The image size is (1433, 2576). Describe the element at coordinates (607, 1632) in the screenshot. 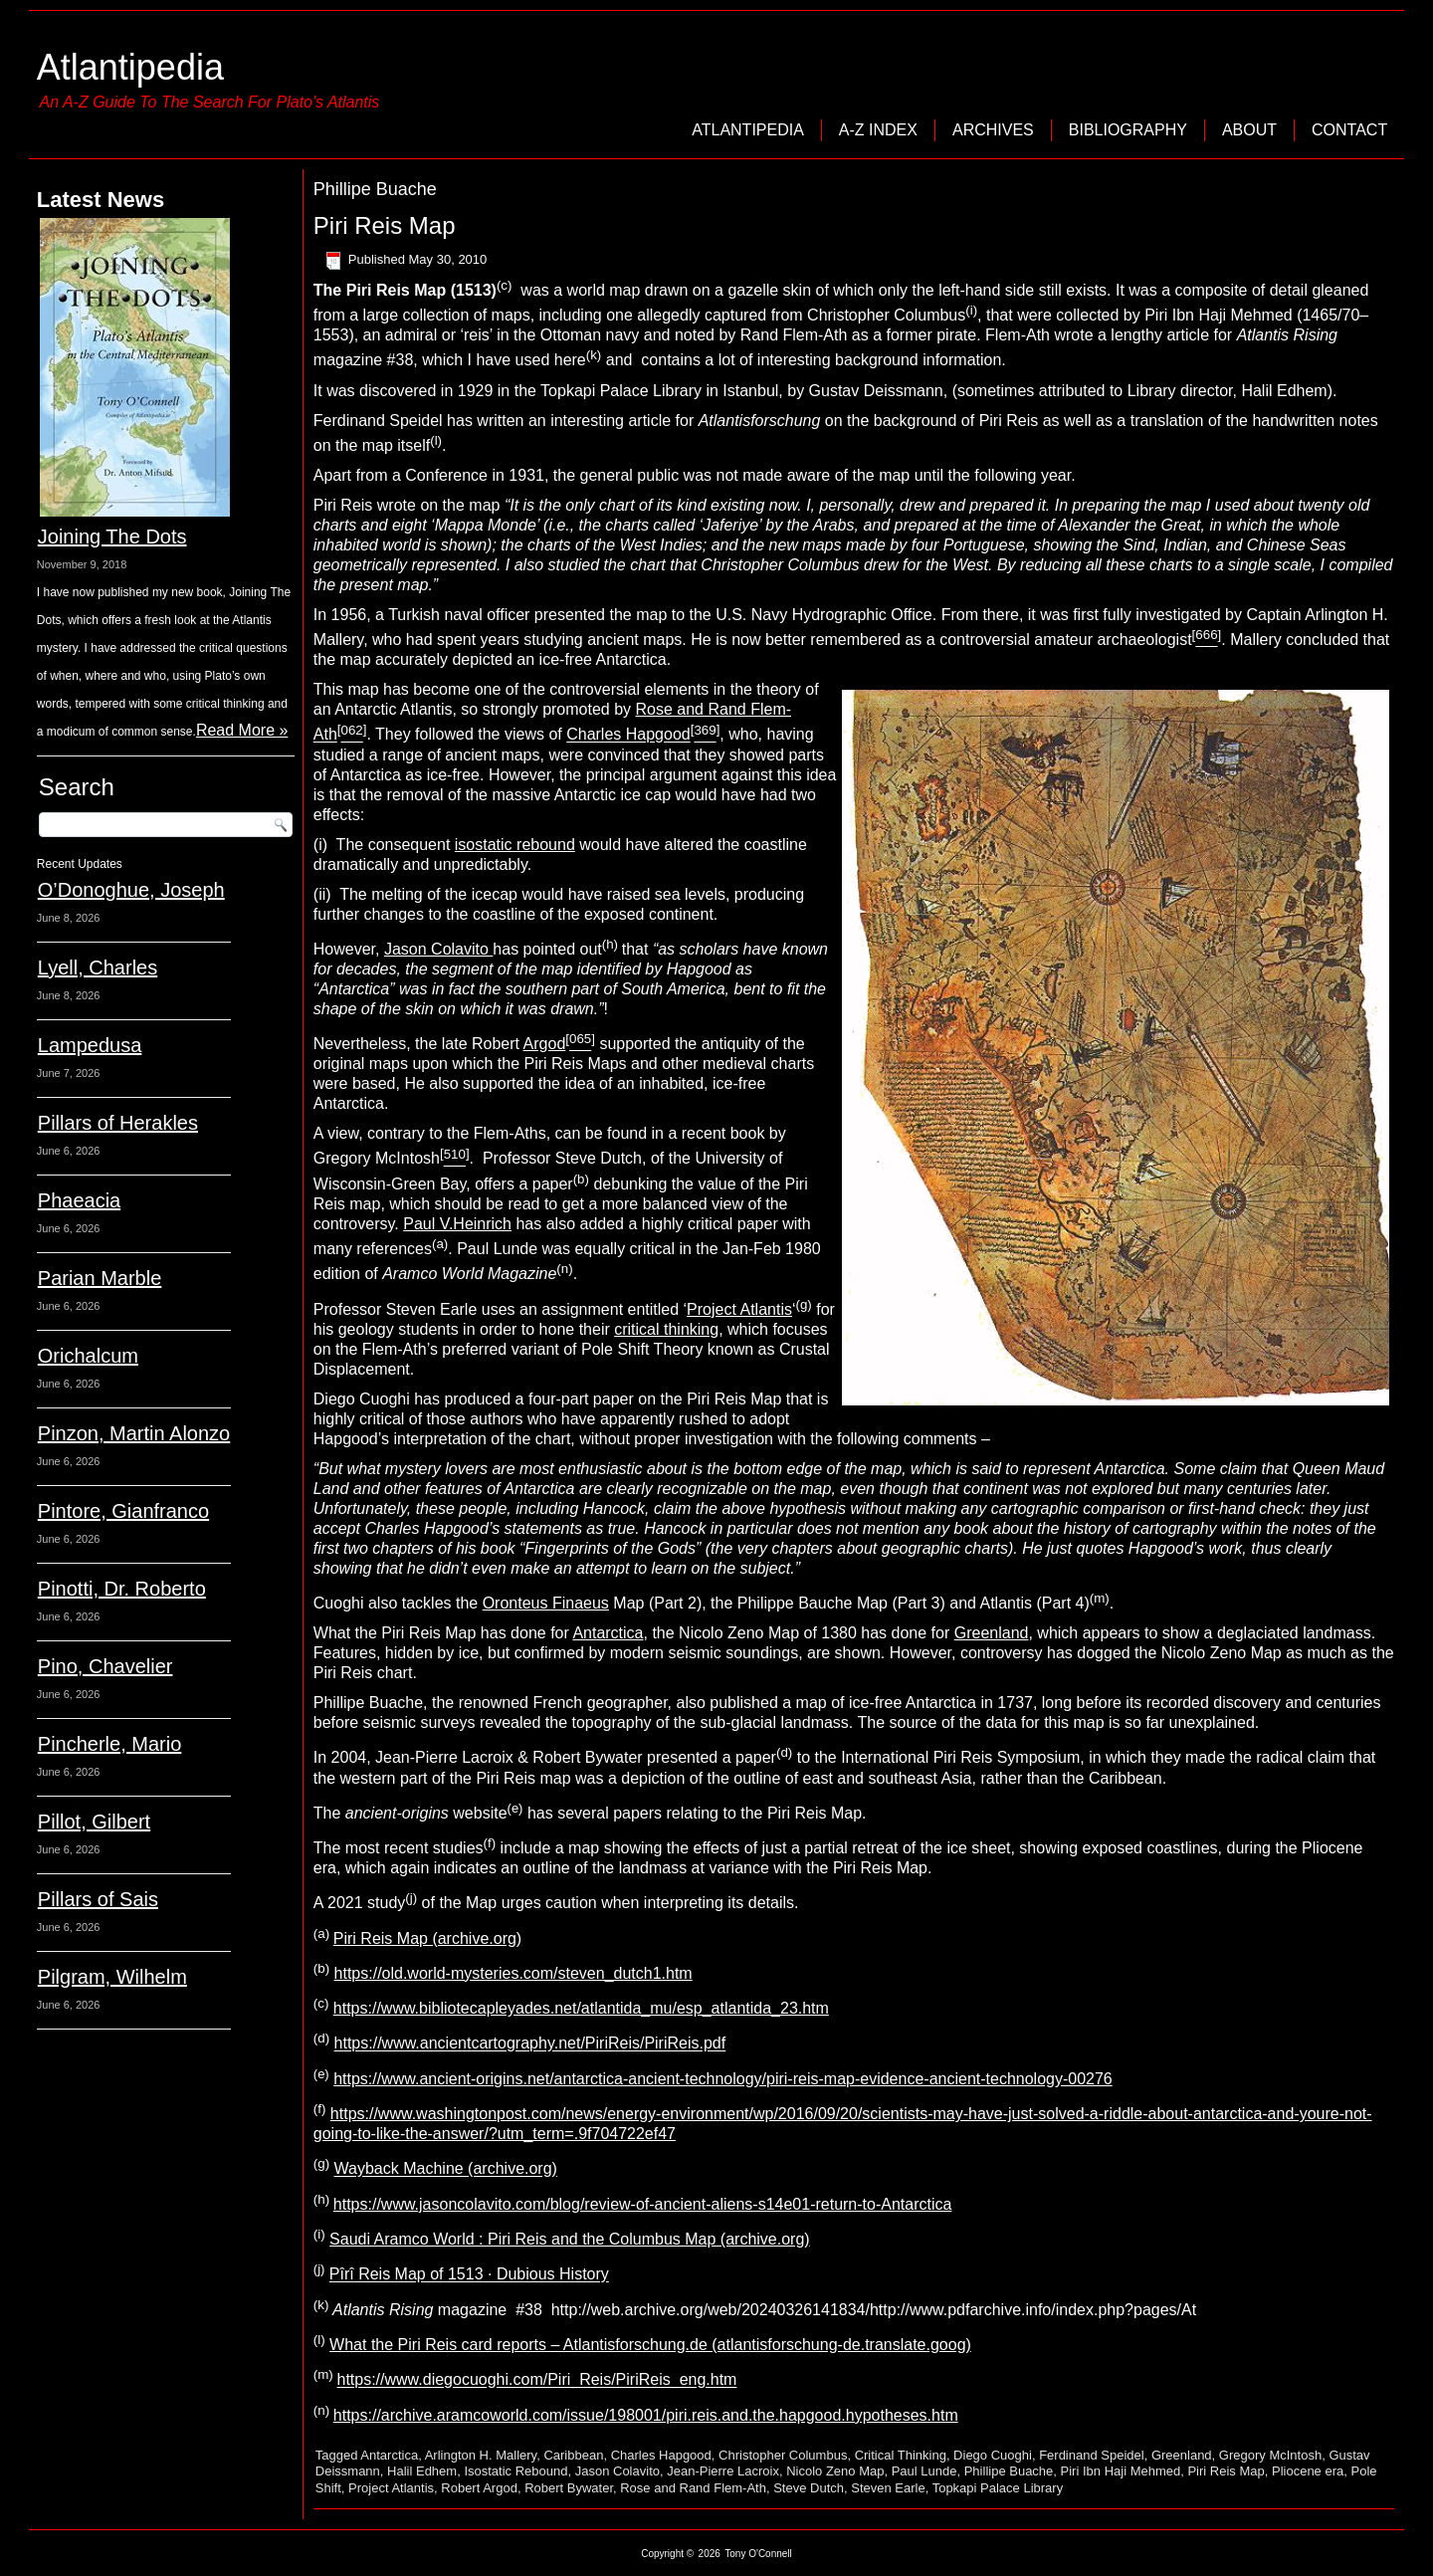

I see `Antarctica` at that location.